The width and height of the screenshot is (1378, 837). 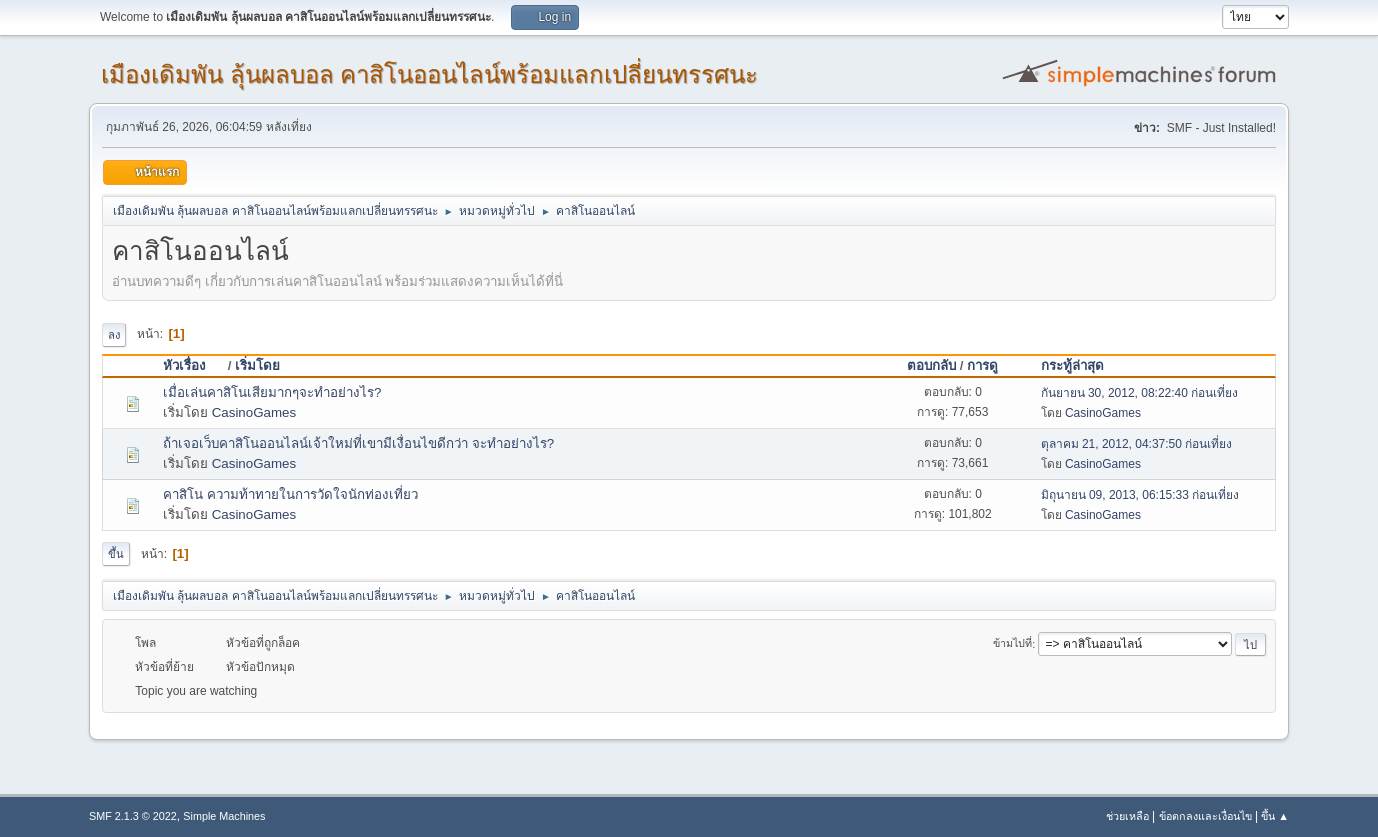 What do you see at coordinates (224, 816) in the screenshot?
I see `Simple Machines` at bounding box center [224, 816].